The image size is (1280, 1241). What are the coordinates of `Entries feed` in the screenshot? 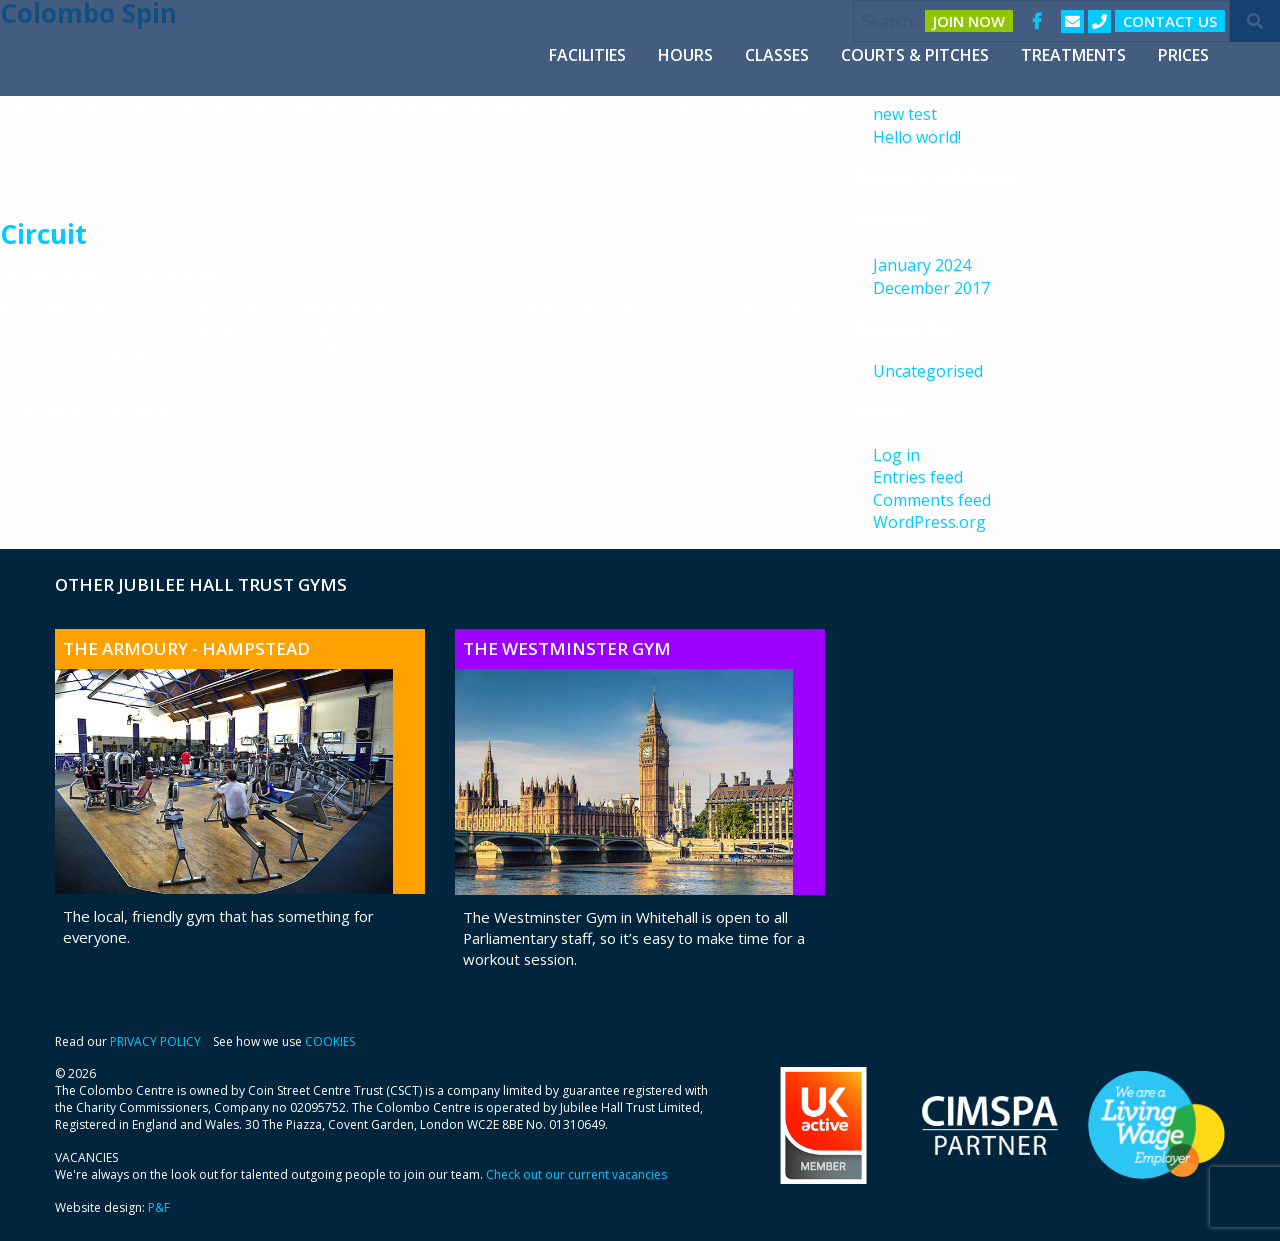 It's located at (918, 477).